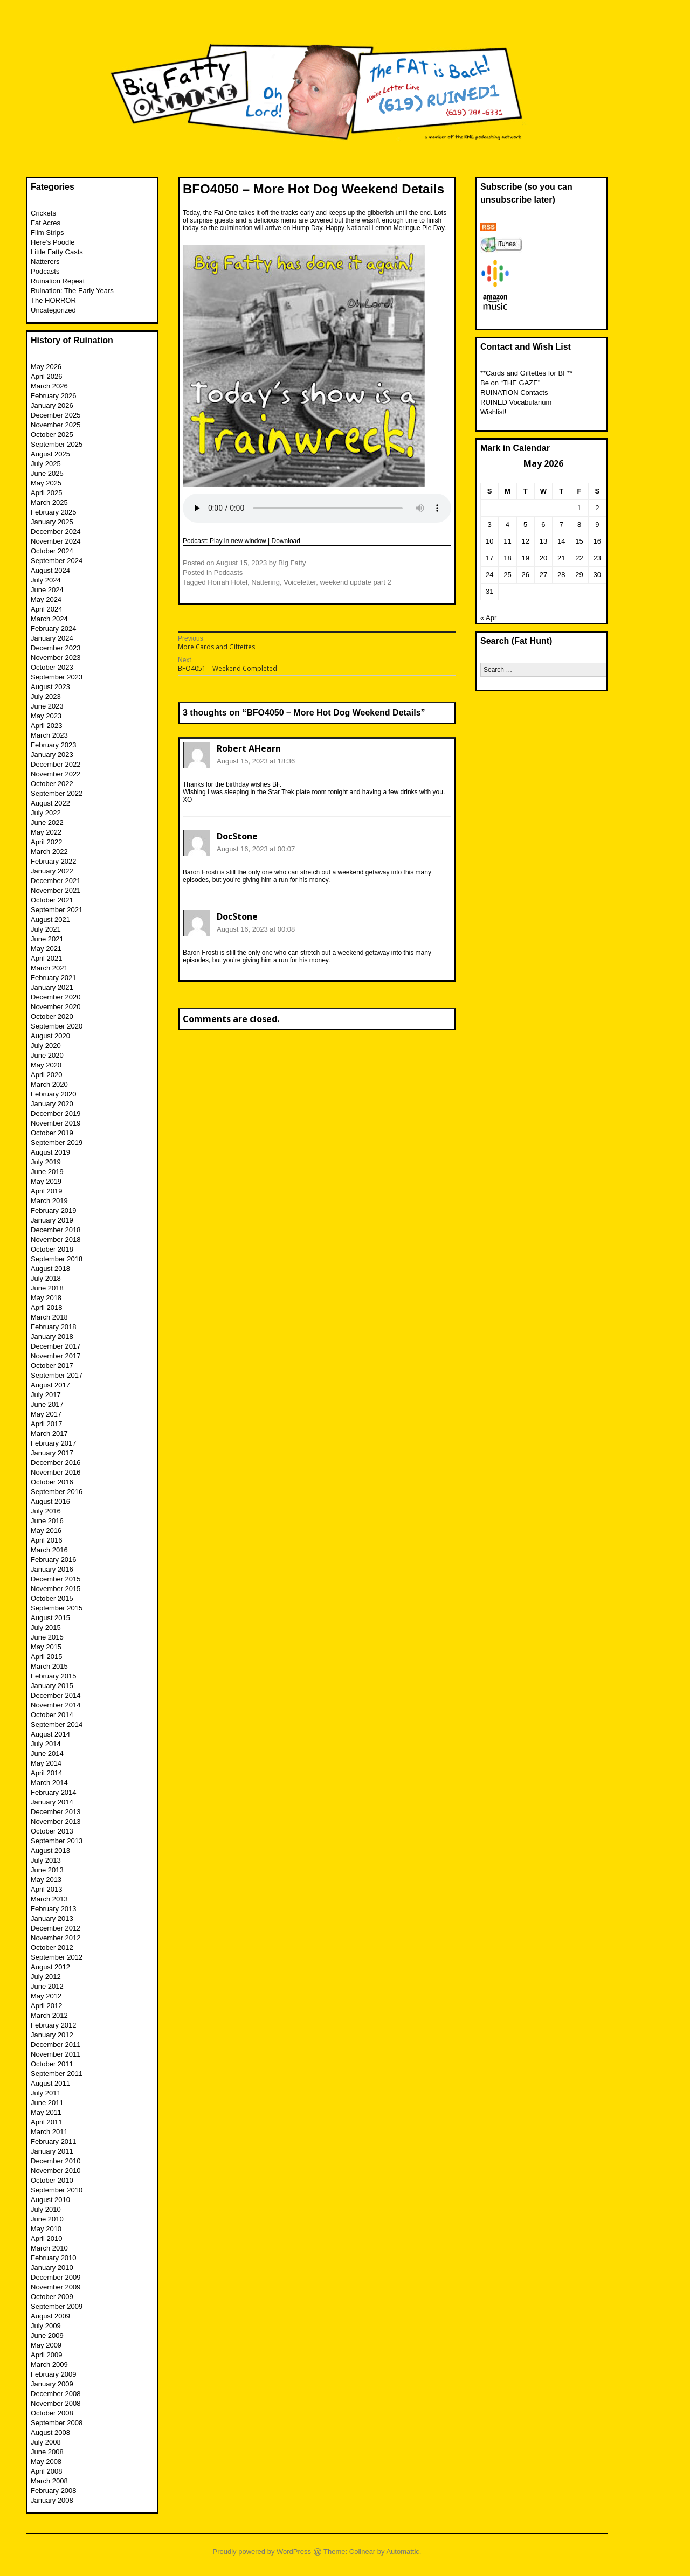  Describe the element at coordinates (510, 383) in the screenshot. I see `Be on “THE GAZE”` at that location.